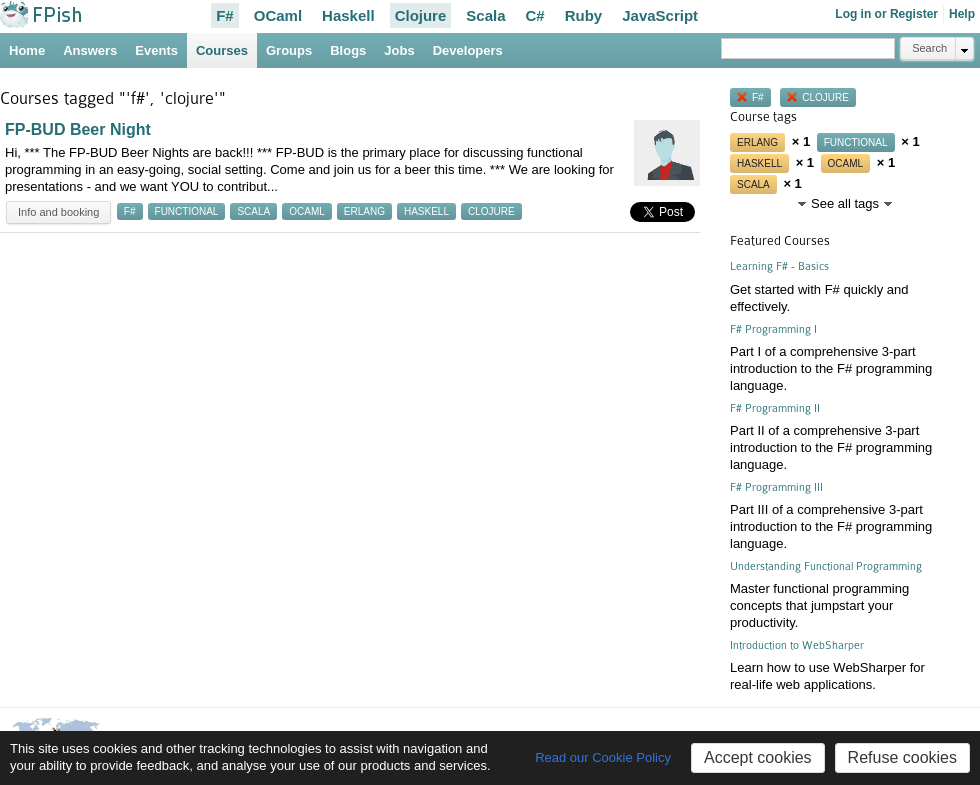 This screenshot has width=980, height=785. I want to click on f#, so click(130, 211).